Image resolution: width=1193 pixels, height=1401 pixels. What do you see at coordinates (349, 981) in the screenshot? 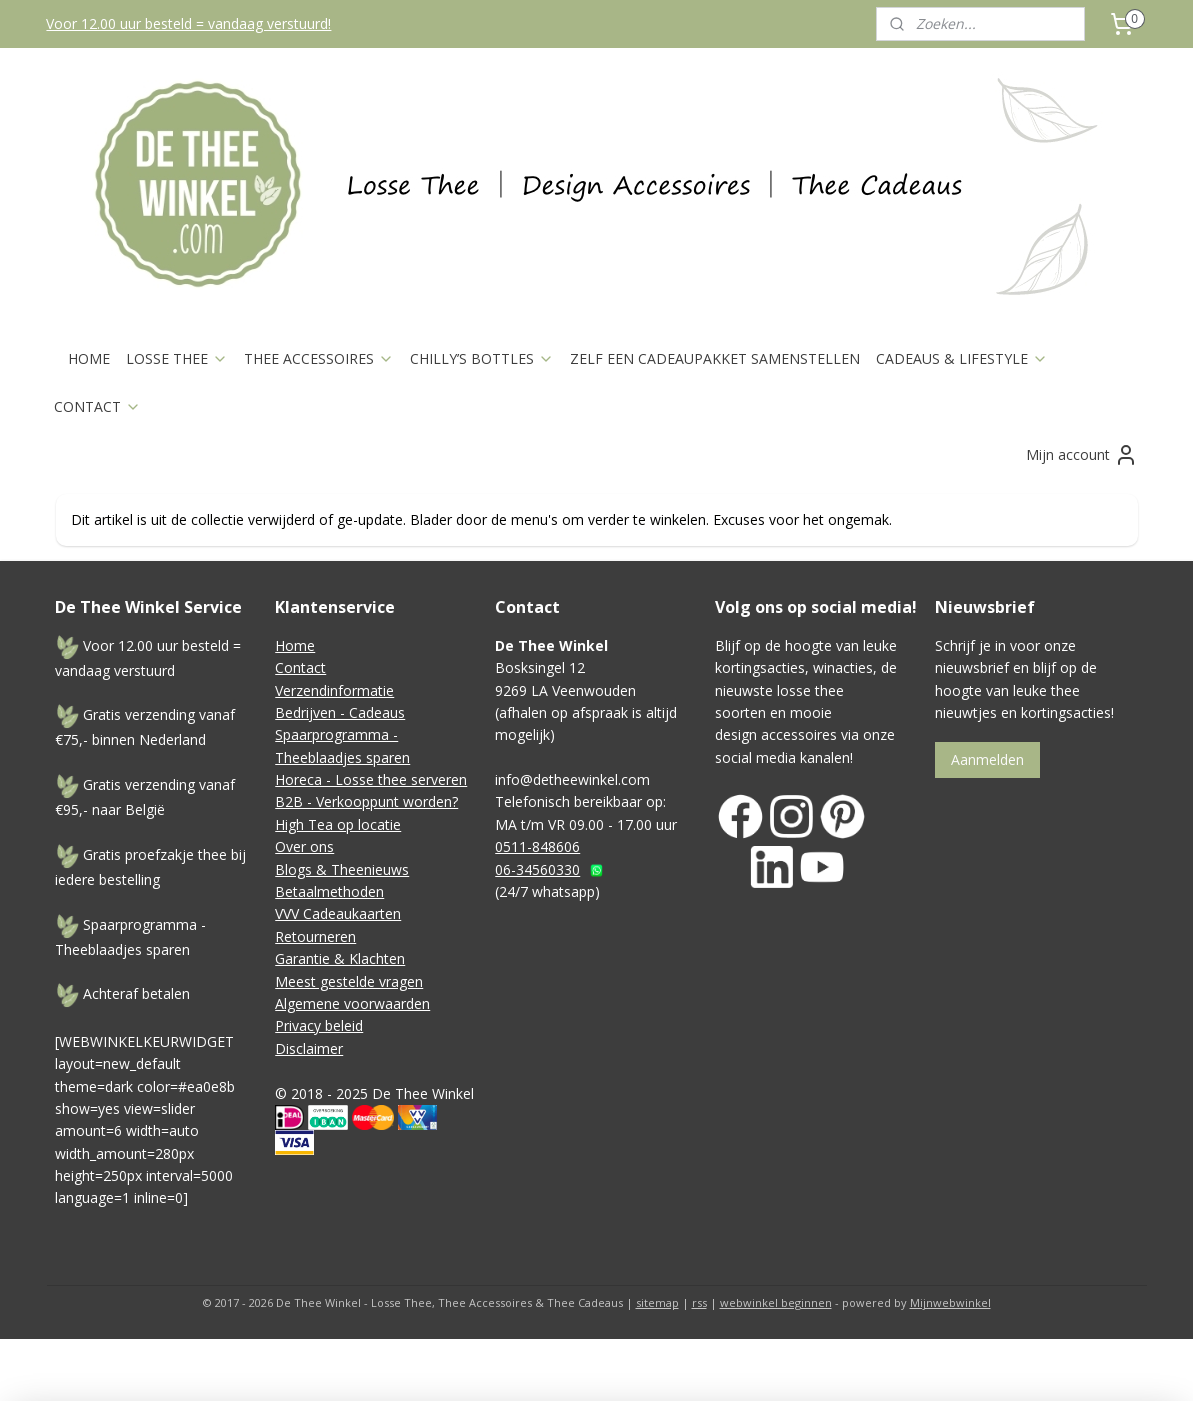
I see `Meest gestelde vragen` at bounding box center [349, 981].